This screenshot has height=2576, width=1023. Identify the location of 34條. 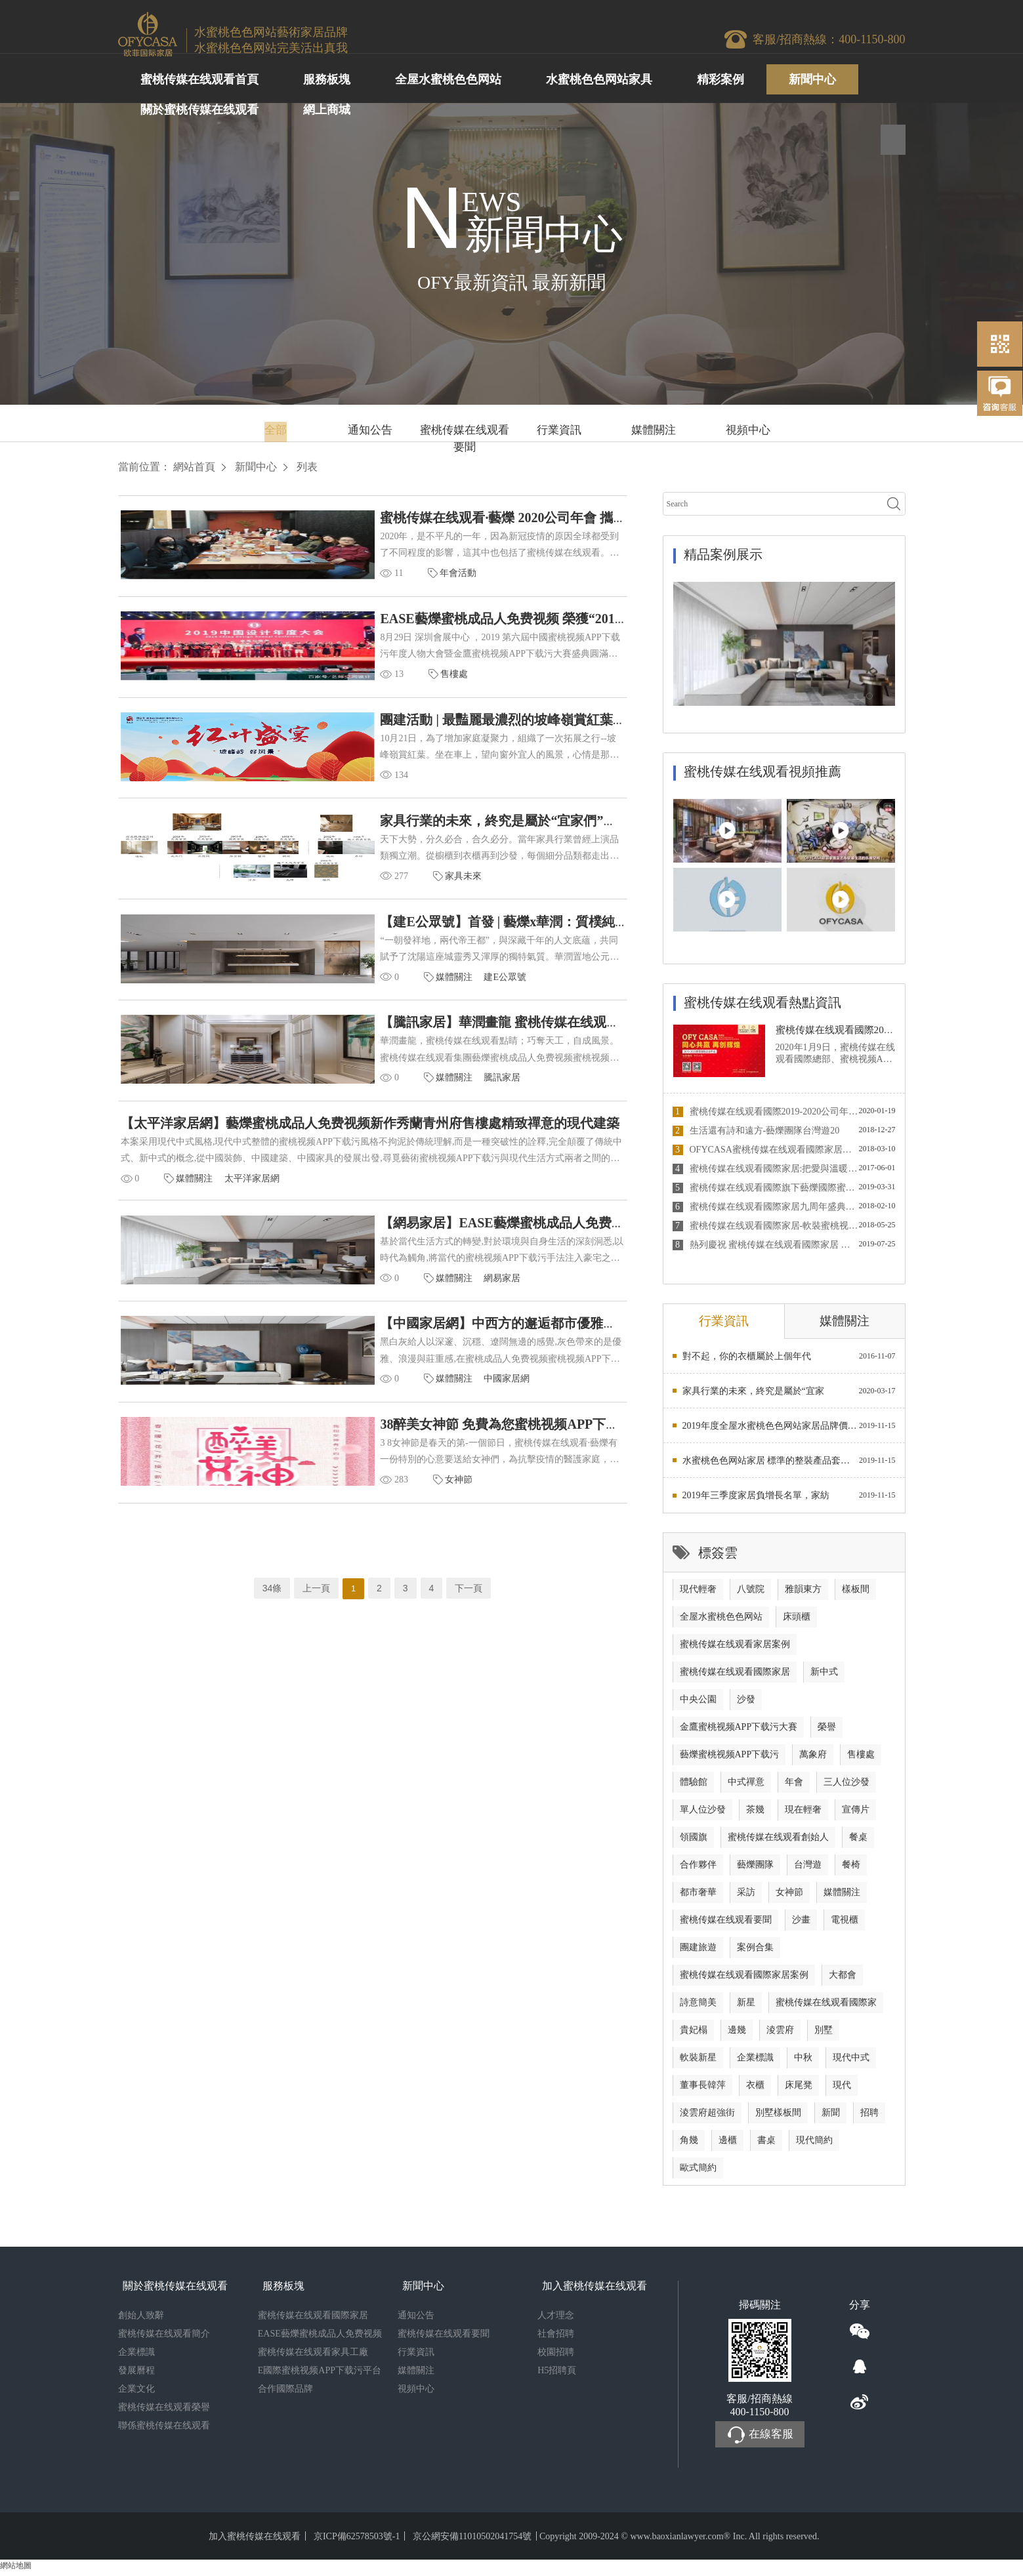
(272, 1623).